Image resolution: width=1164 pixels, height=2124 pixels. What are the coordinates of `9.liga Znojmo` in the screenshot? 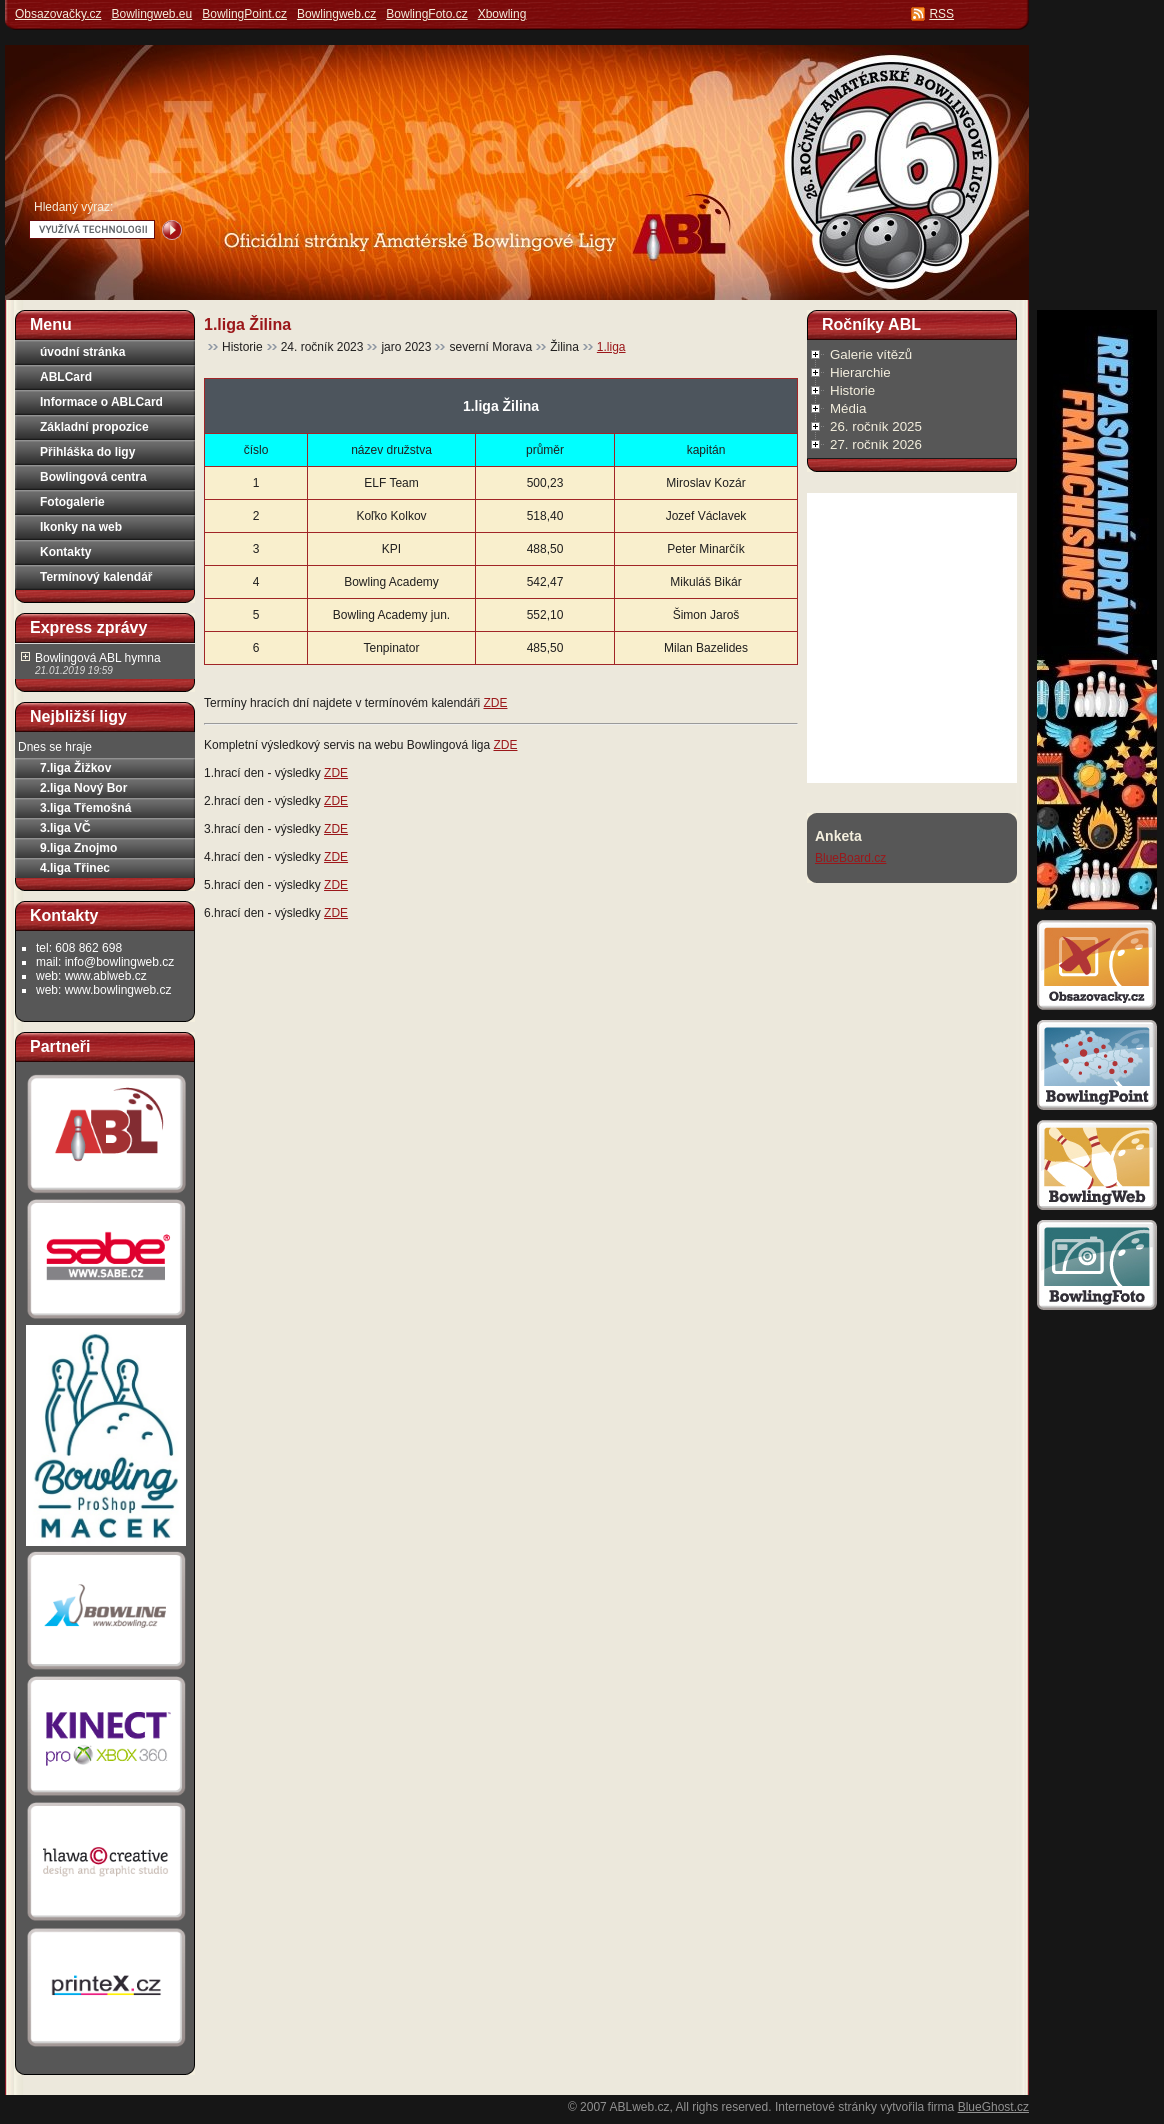 It's located at (78, 848).